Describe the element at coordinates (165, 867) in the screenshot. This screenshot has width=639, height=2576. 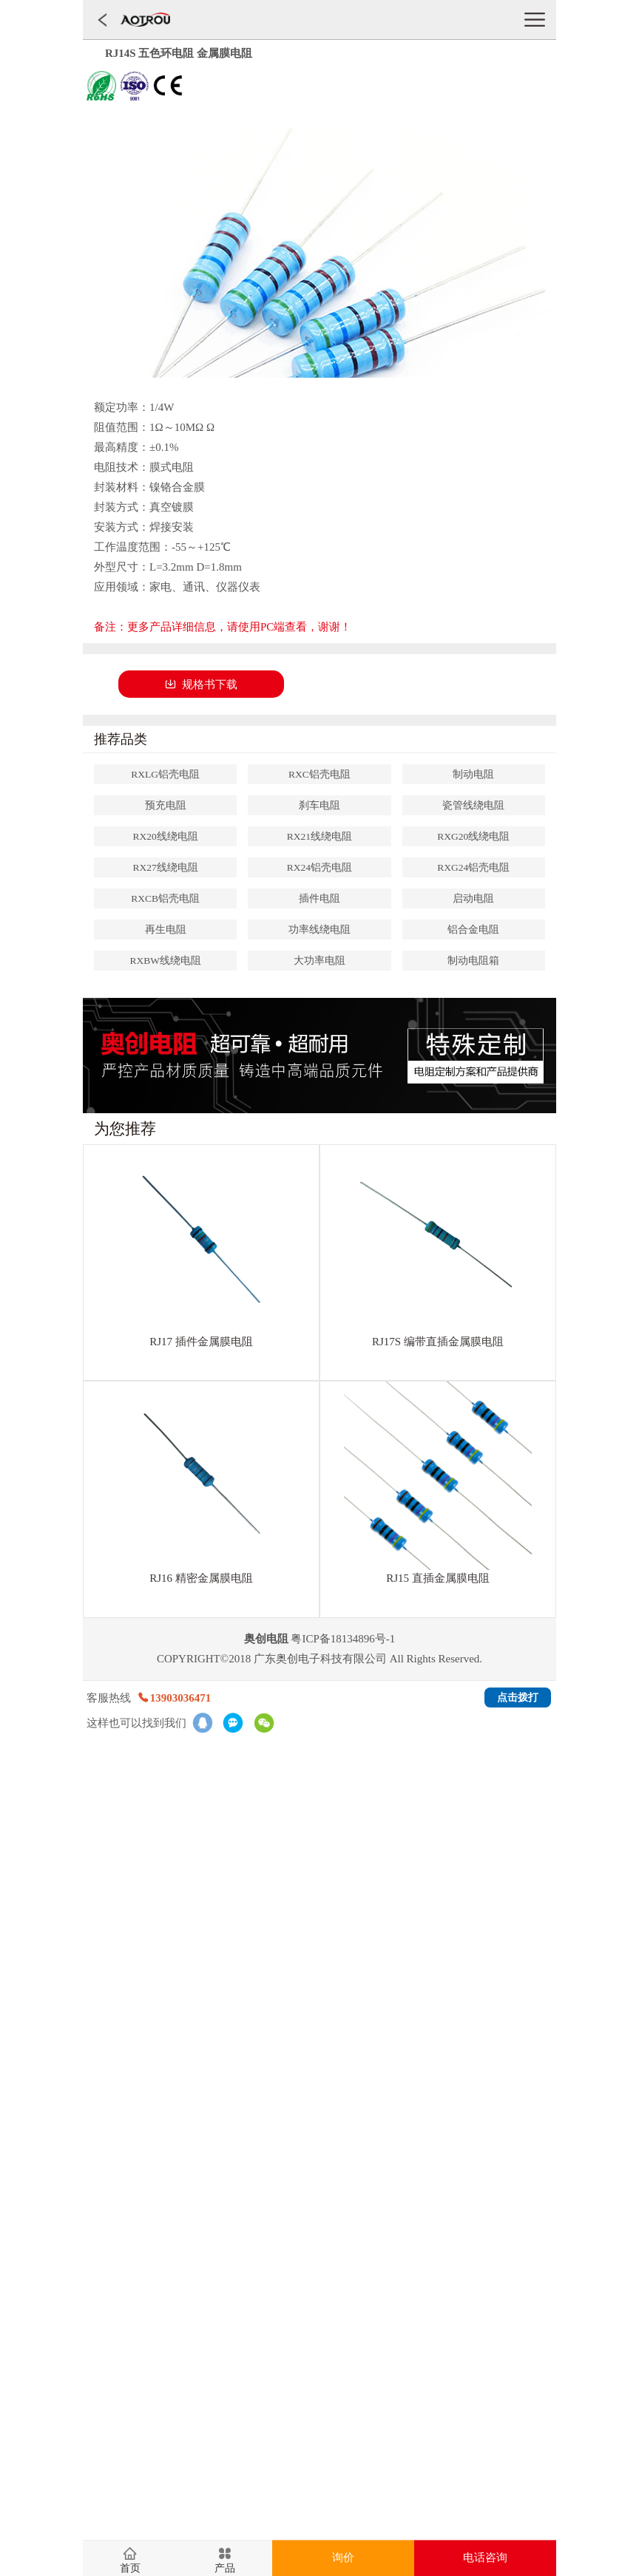
I see `RX27线绕电阻` at that location.